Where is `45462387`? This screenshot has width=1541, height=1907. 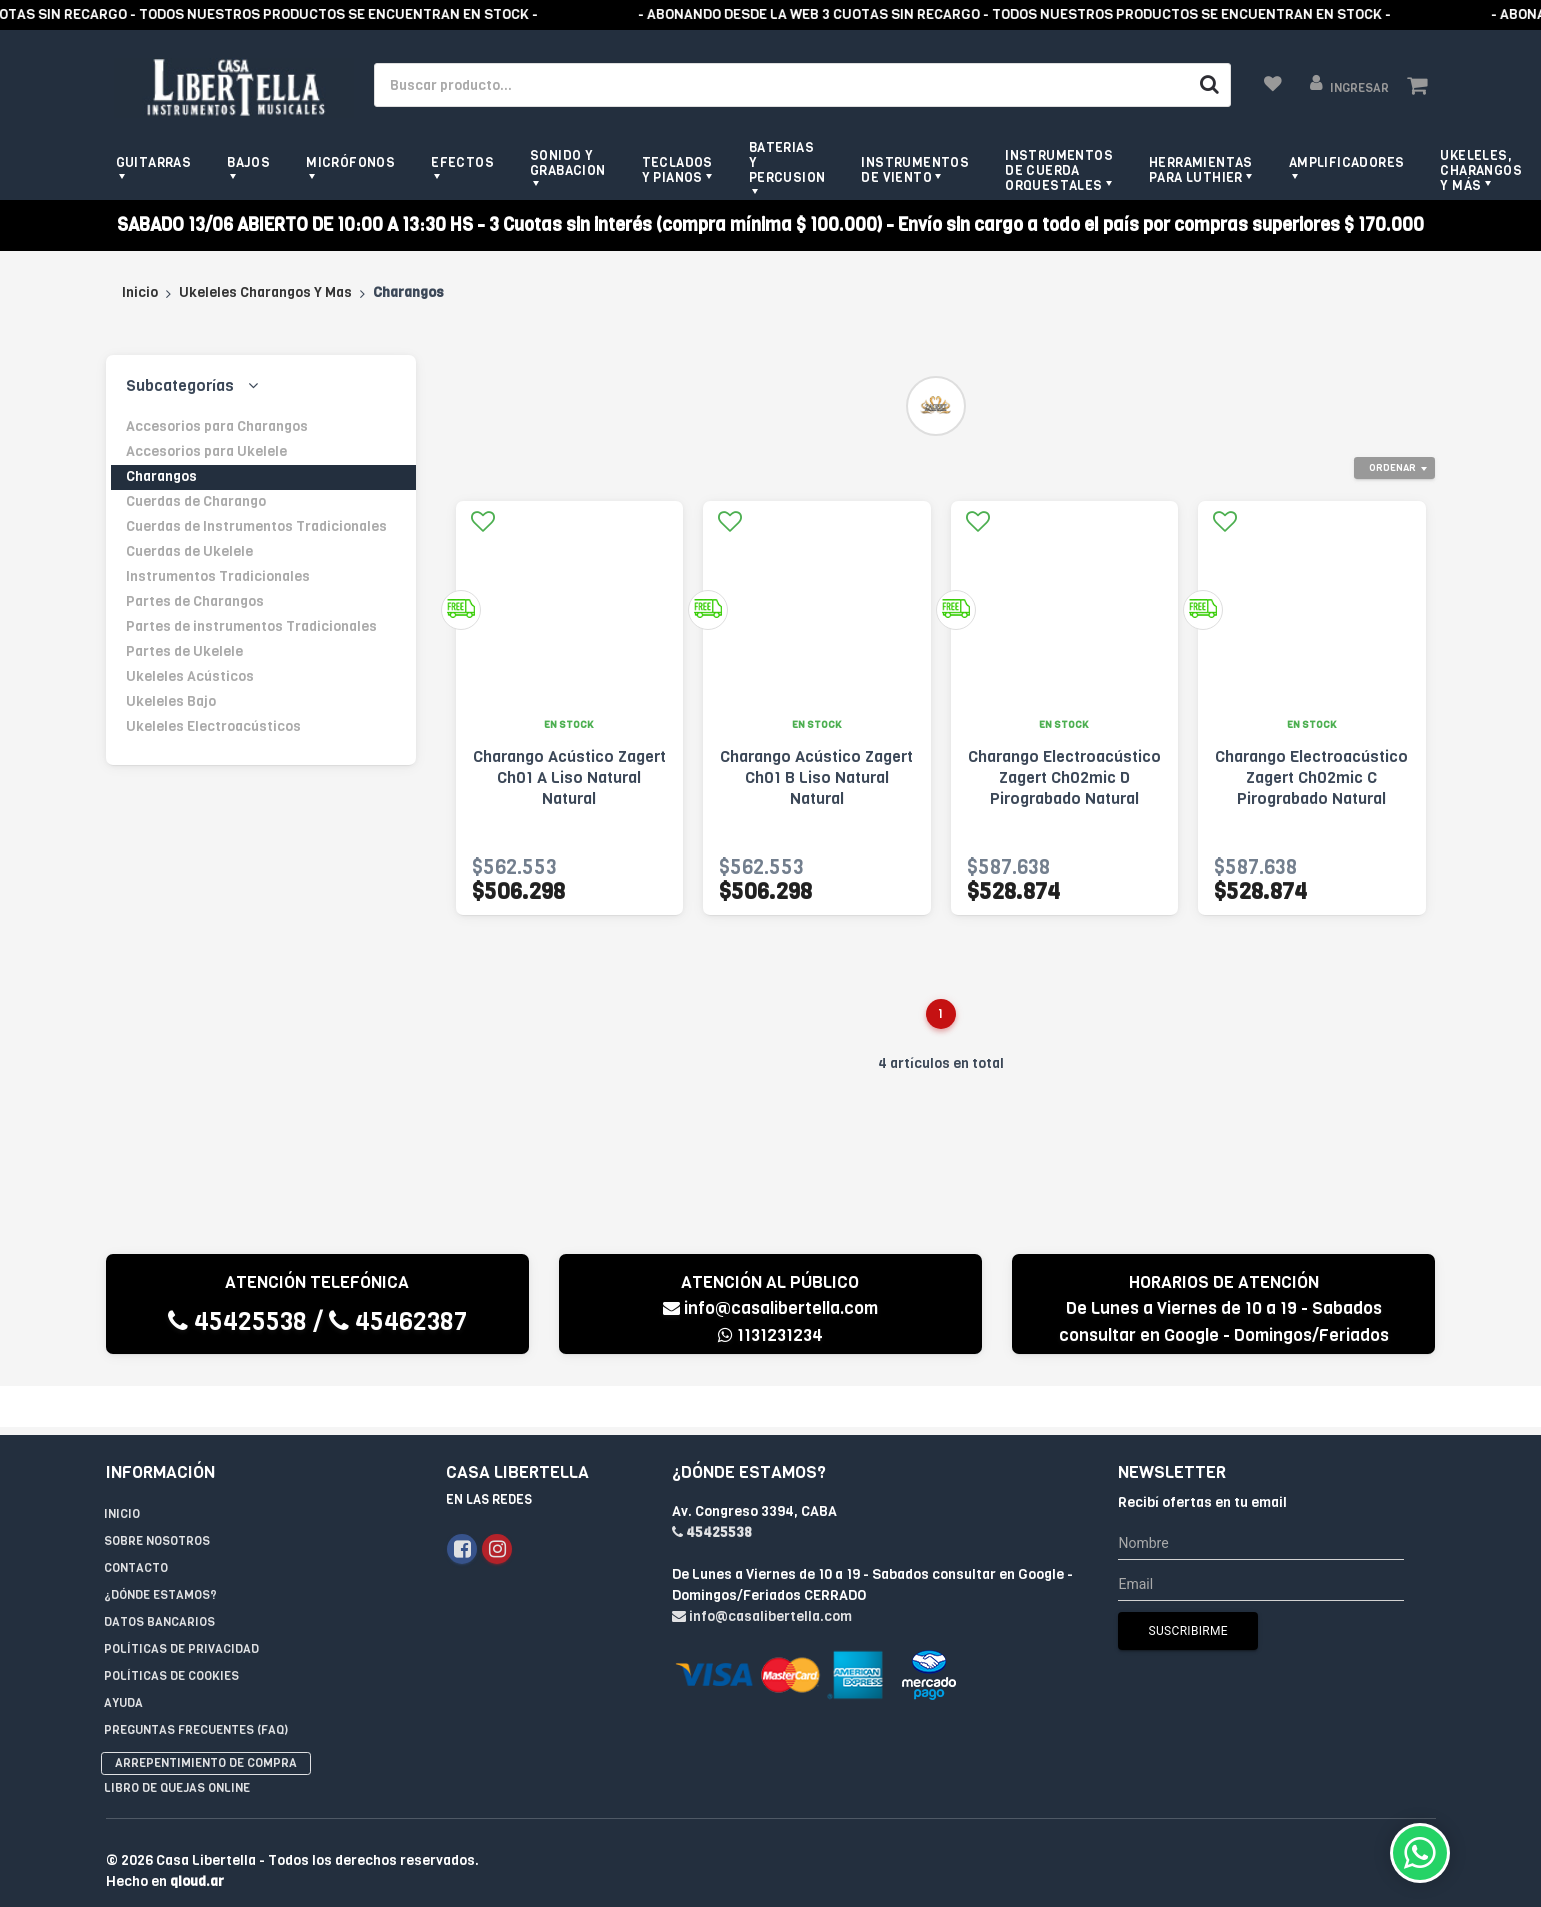 45462387 is located at coordinates (398, 1321).